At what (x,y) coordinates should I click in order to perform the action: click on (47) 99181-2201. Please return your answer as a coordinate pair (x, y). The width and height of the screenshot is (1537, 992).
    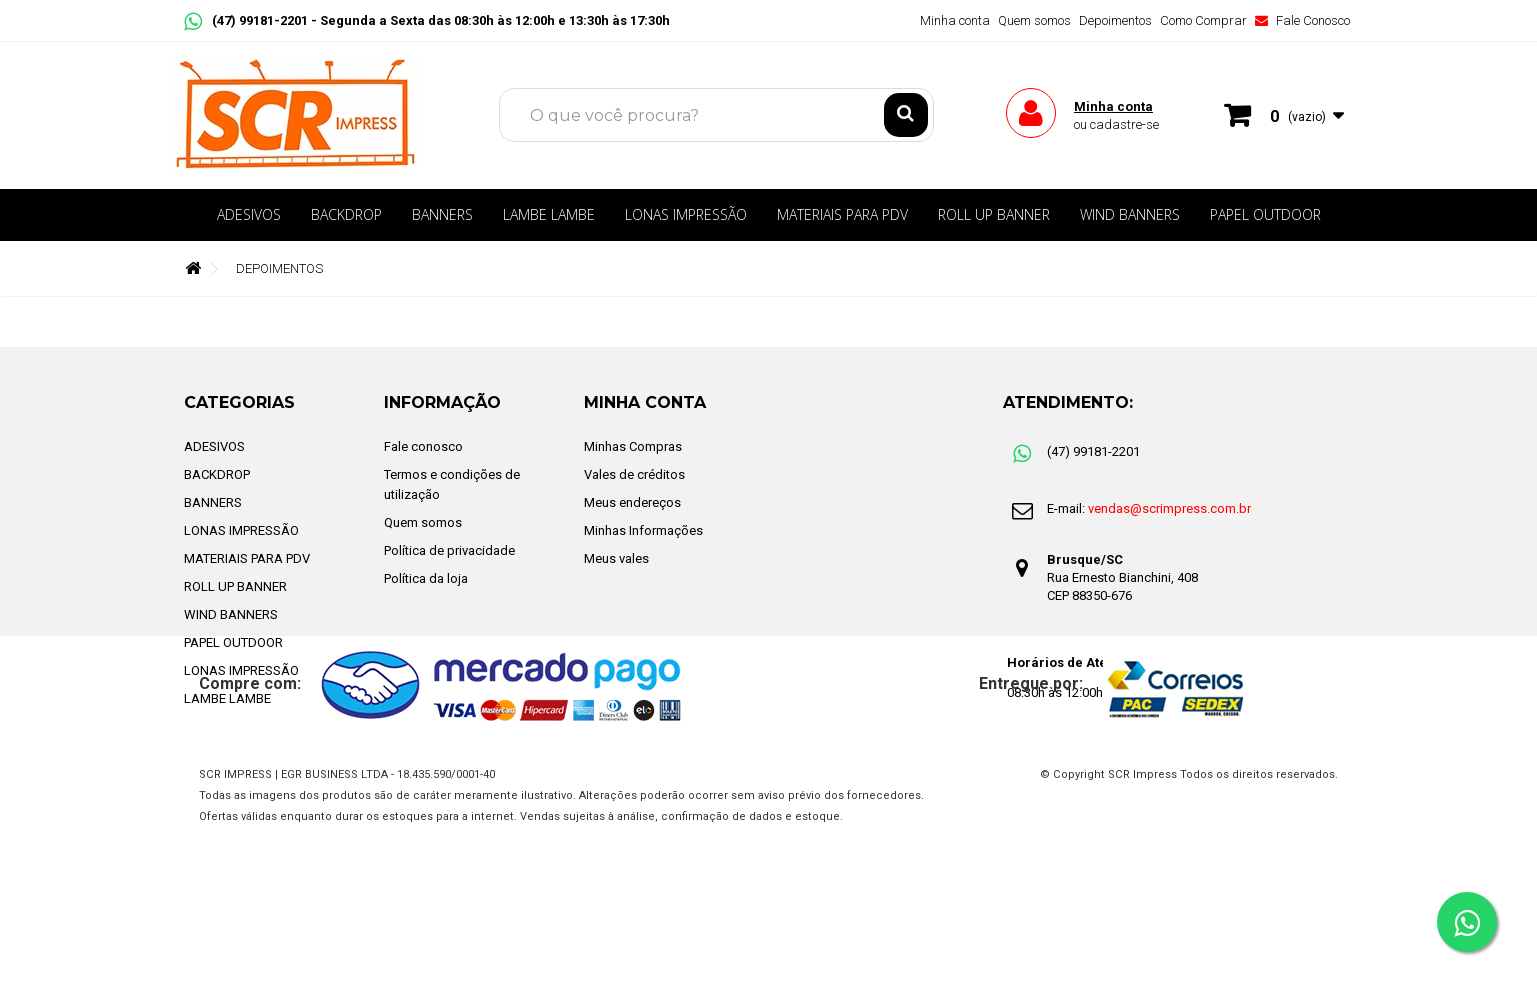
    Looking at the image, I should click on (247, 20).